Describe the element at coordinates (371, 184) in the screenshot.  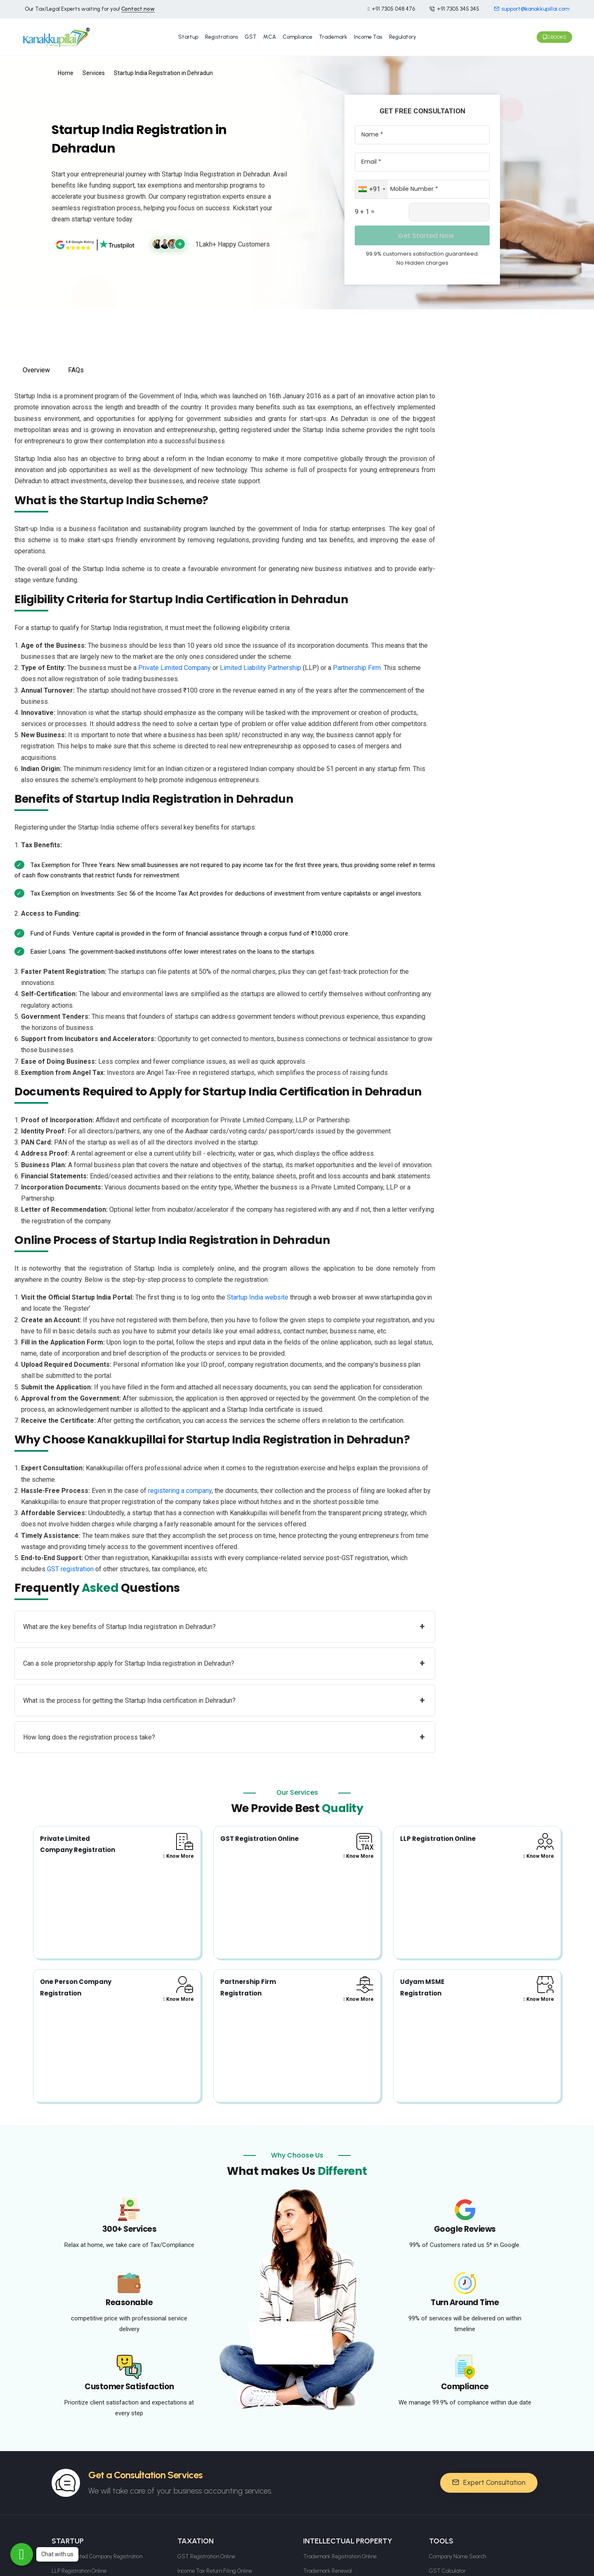
I see `[combobox]` at that location.